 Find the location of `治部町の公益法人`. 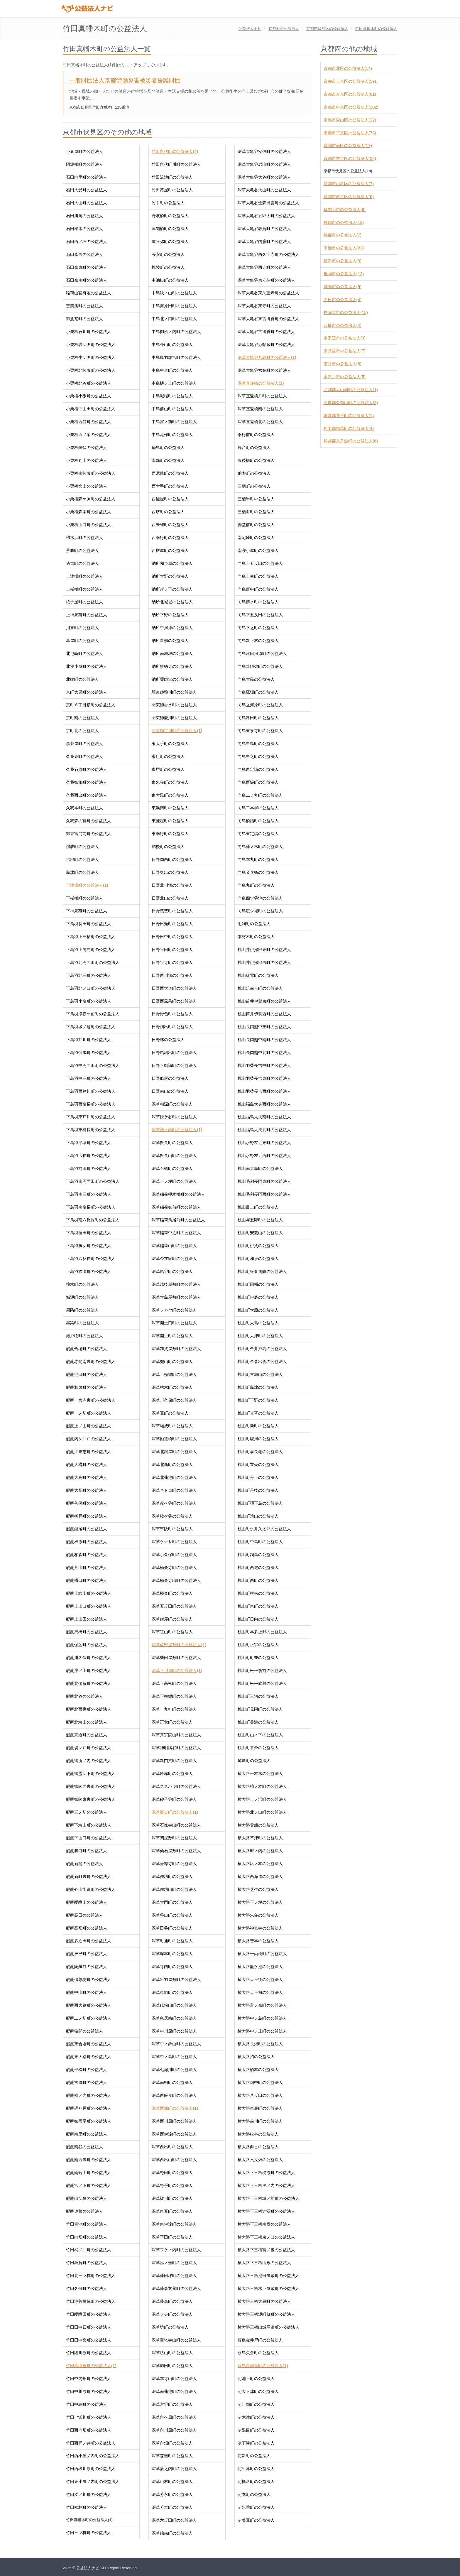

治部町の公益法人 is located at coordinates (82, 859).